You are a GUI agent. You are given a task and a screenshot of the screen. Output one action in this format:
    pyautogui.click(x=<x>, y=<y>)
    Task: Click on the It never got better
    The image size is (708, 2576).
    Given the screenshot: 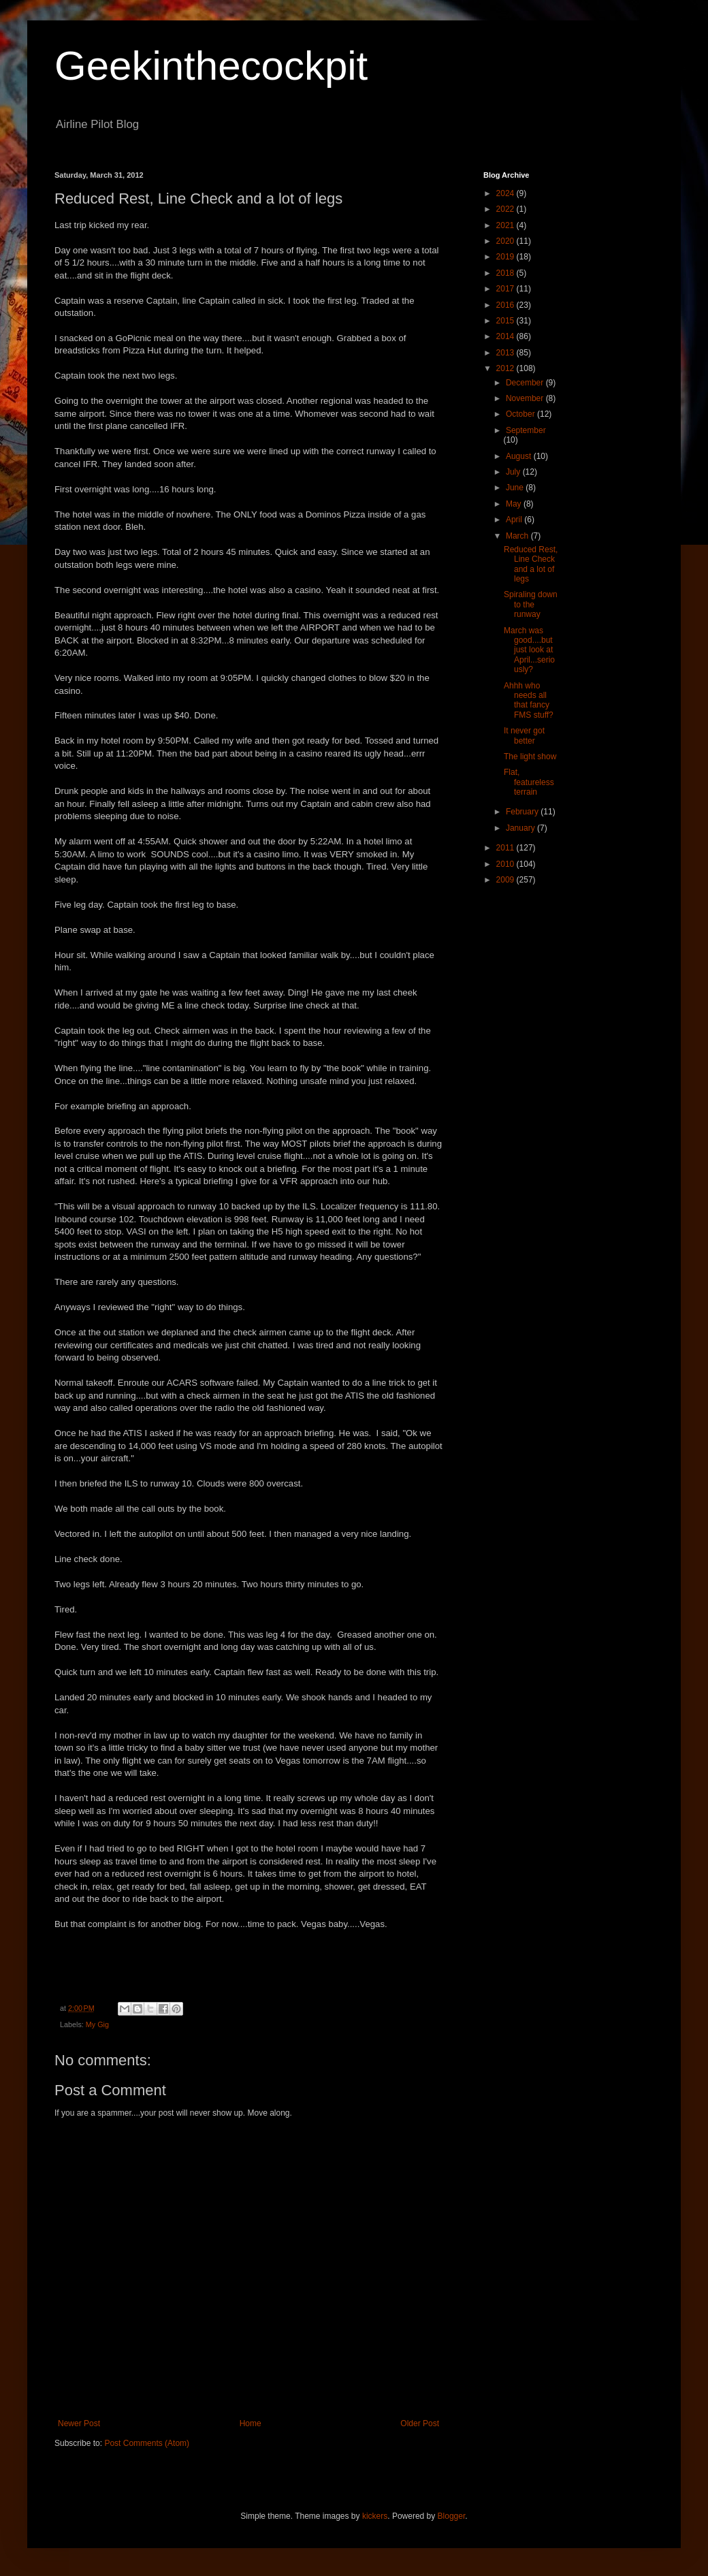 What is the action you would take?
    pyautogui.click(x=524, y=735)
    